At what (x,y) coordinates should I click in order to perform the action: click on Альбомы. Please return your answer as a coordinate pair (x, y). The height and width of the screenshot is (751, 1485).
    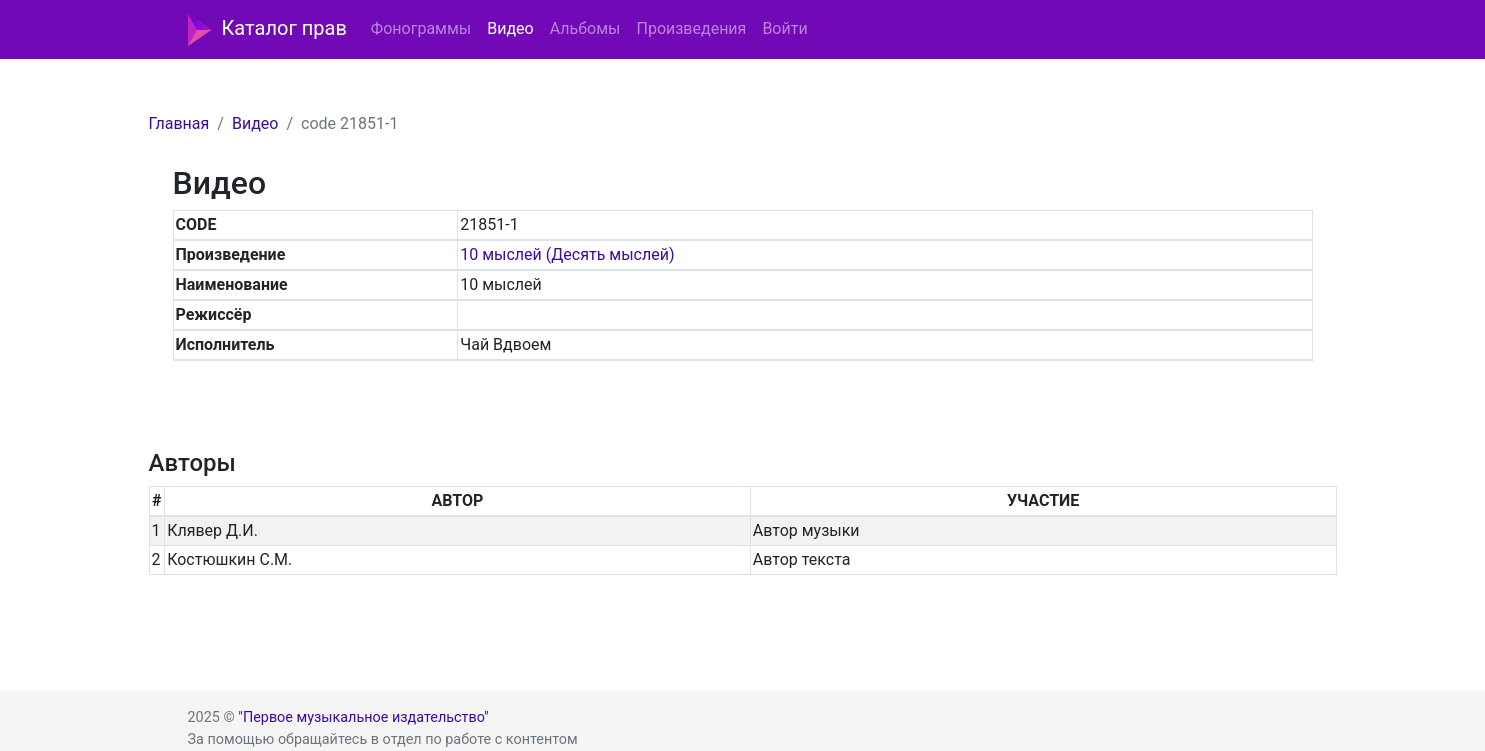
    Looking at the image, I should click on (585, 28).